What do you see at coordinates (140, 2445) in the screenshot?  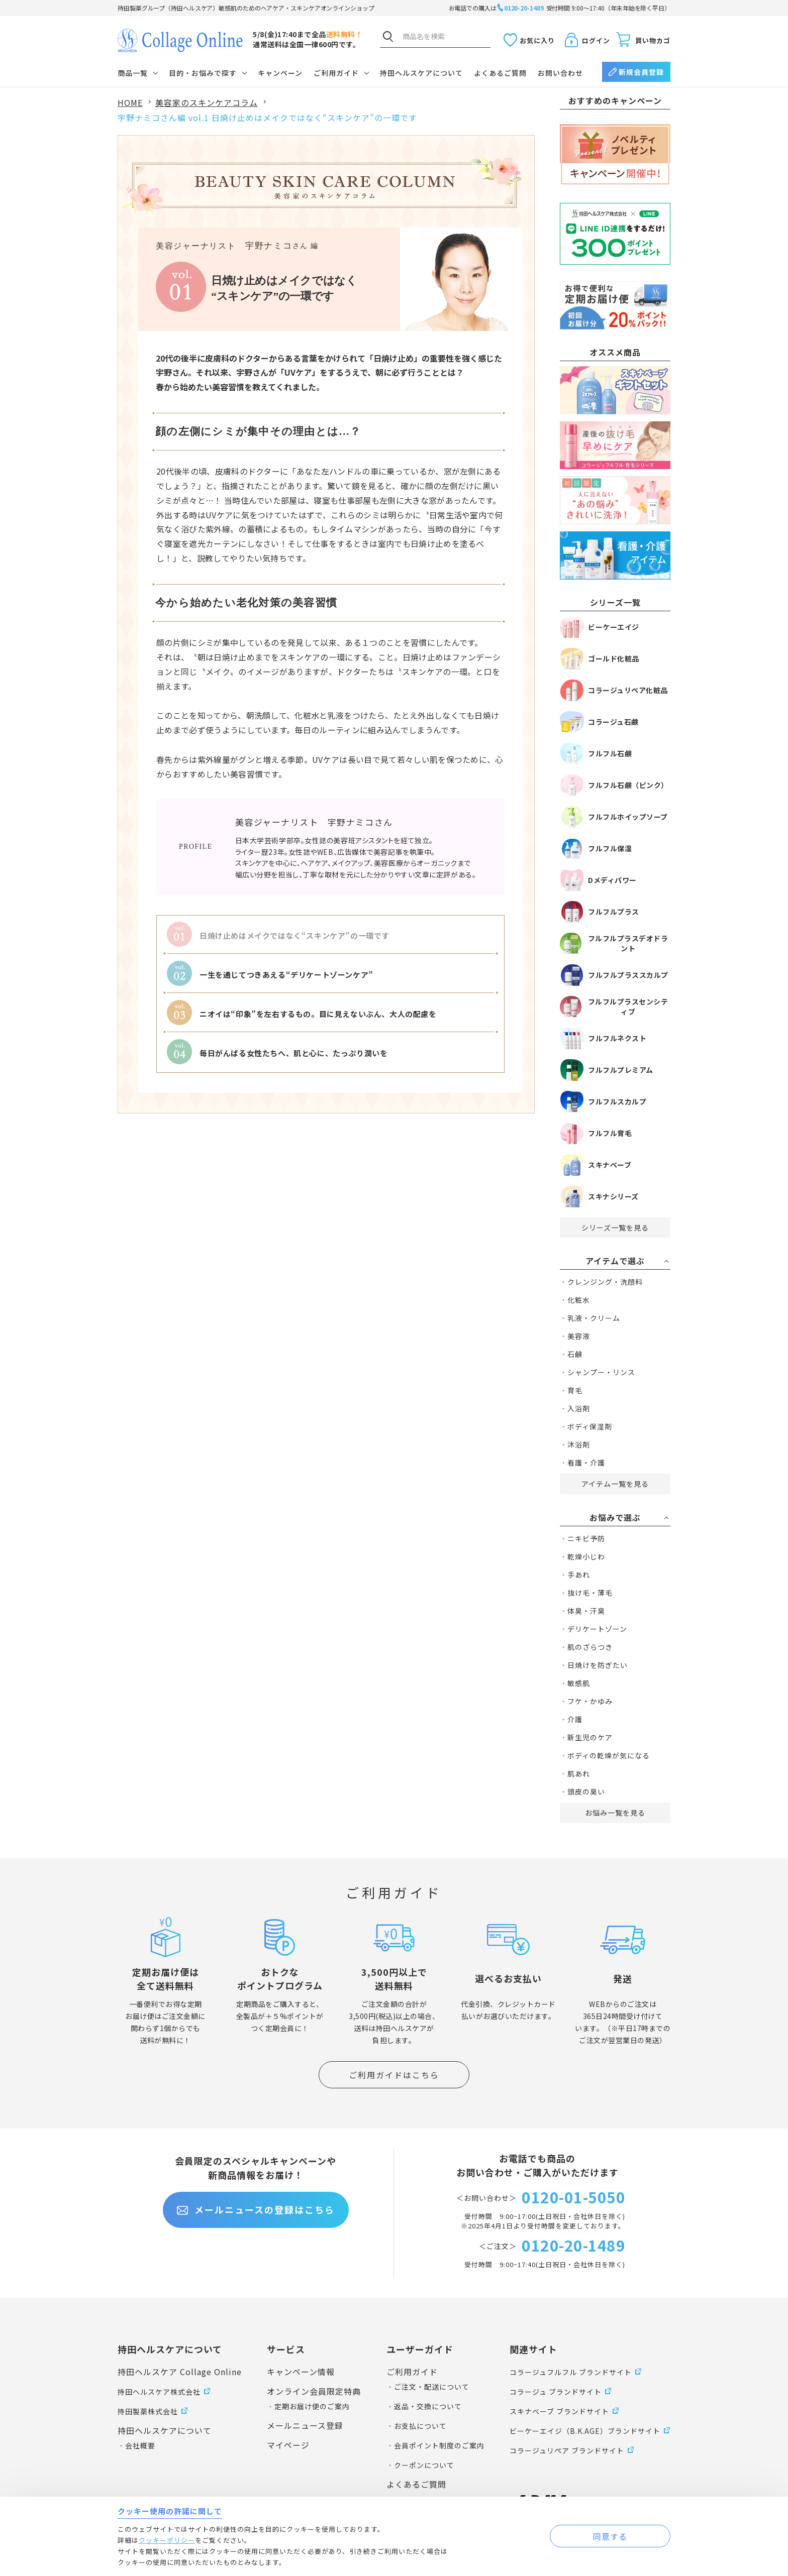 I see `会社概要` at bounding box center [140, 2445].